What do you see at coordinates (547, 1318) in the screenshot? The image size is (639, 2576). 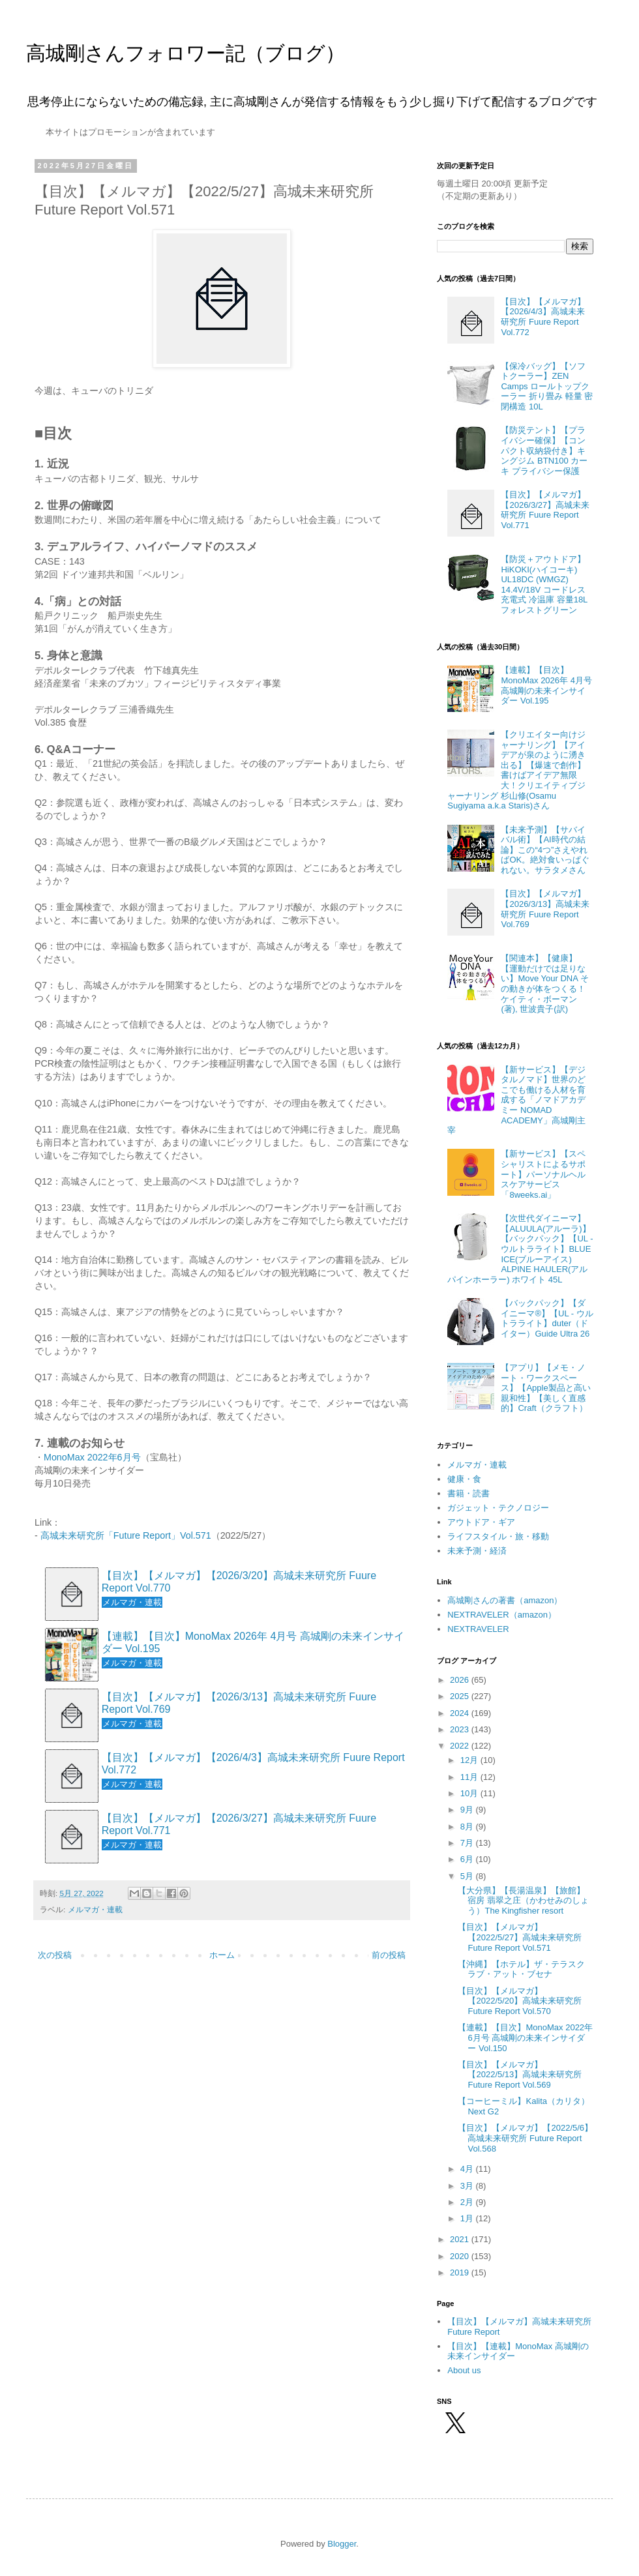 I see `【バックパック】【ダイニーマ®】【UL - ウルトラライト】duter（ドイター）Guide Ultra 26` at bounding box center [547, 1318].